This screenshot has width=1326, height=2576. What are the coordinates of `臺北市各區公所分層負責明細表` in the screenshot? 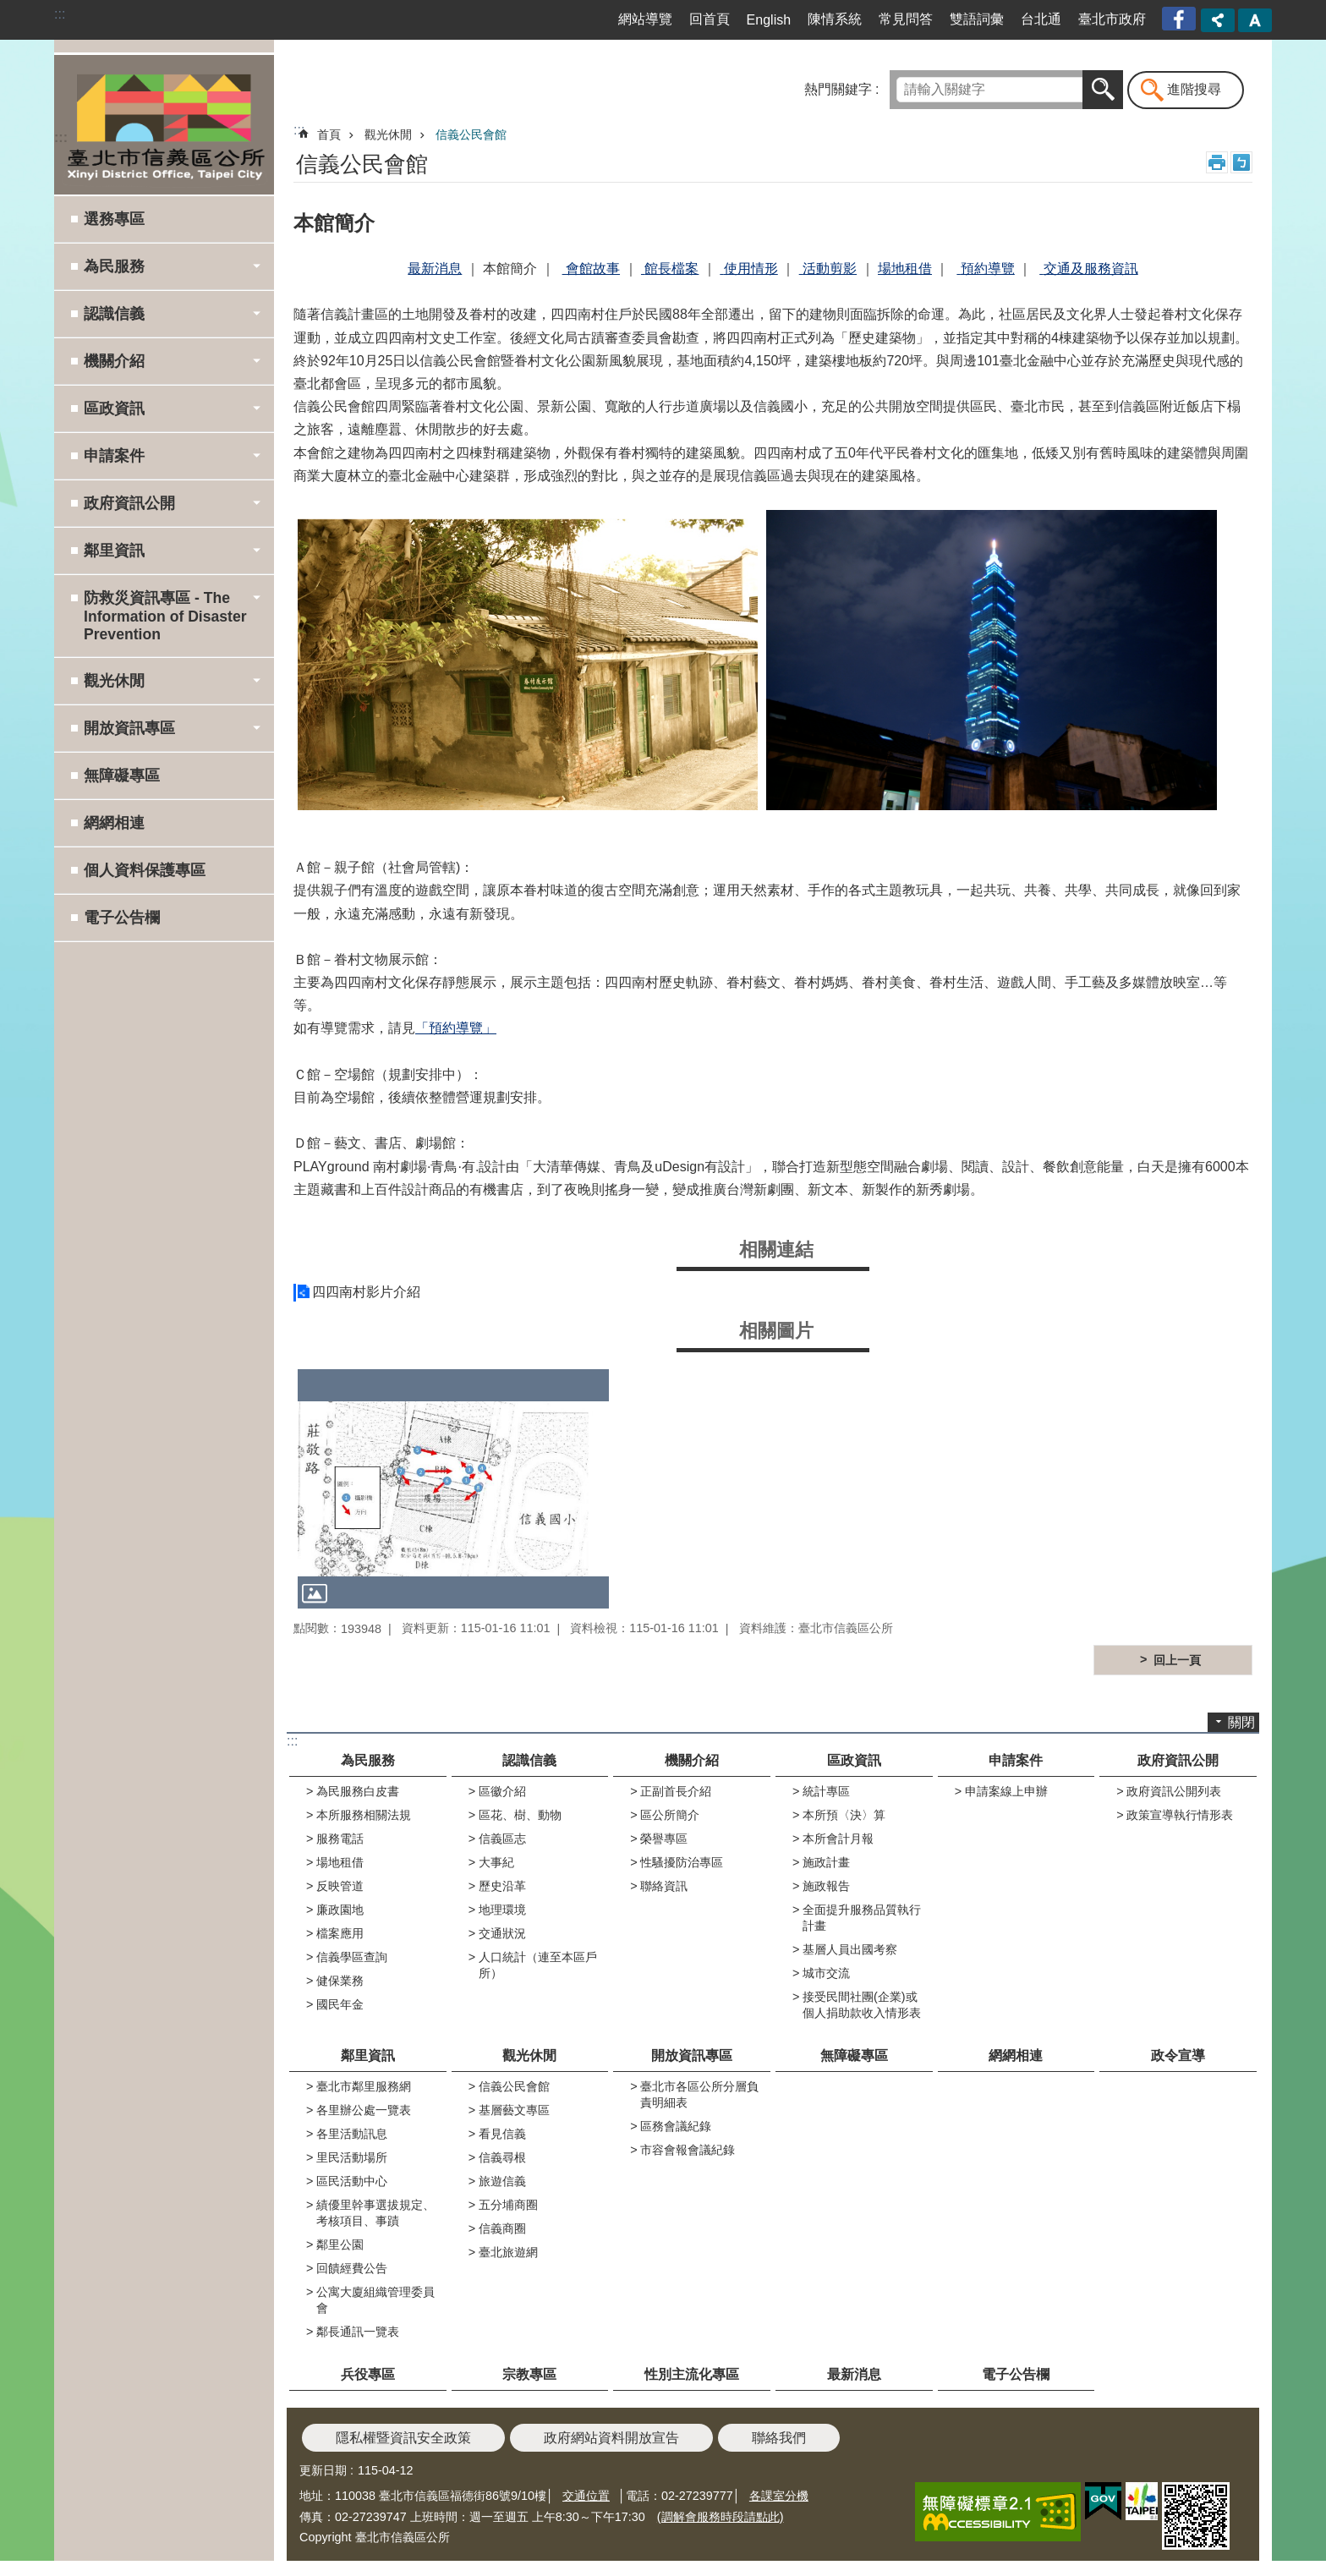 It's located at (699, 2094).